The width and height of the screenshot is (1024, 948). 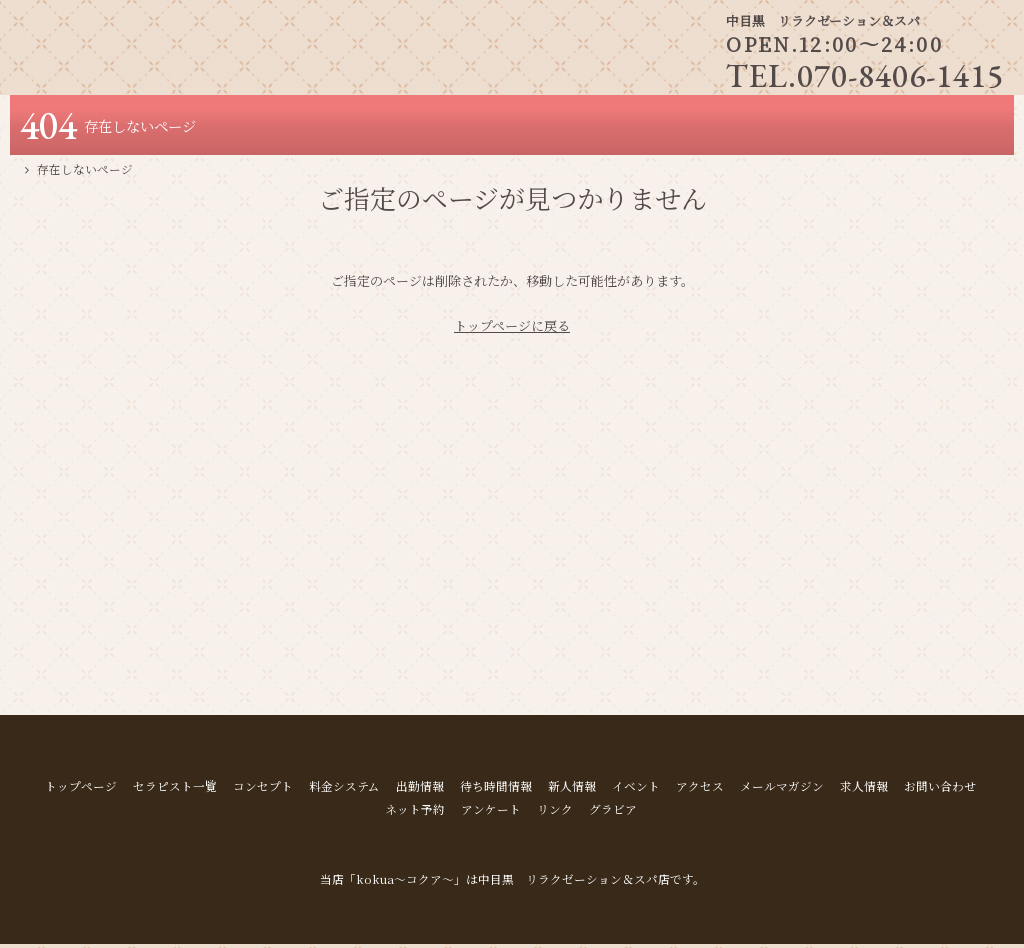 What do you see at coordinates (636, 790) in the screenshot?
I see `イベント` at bounding box center [636, 790].